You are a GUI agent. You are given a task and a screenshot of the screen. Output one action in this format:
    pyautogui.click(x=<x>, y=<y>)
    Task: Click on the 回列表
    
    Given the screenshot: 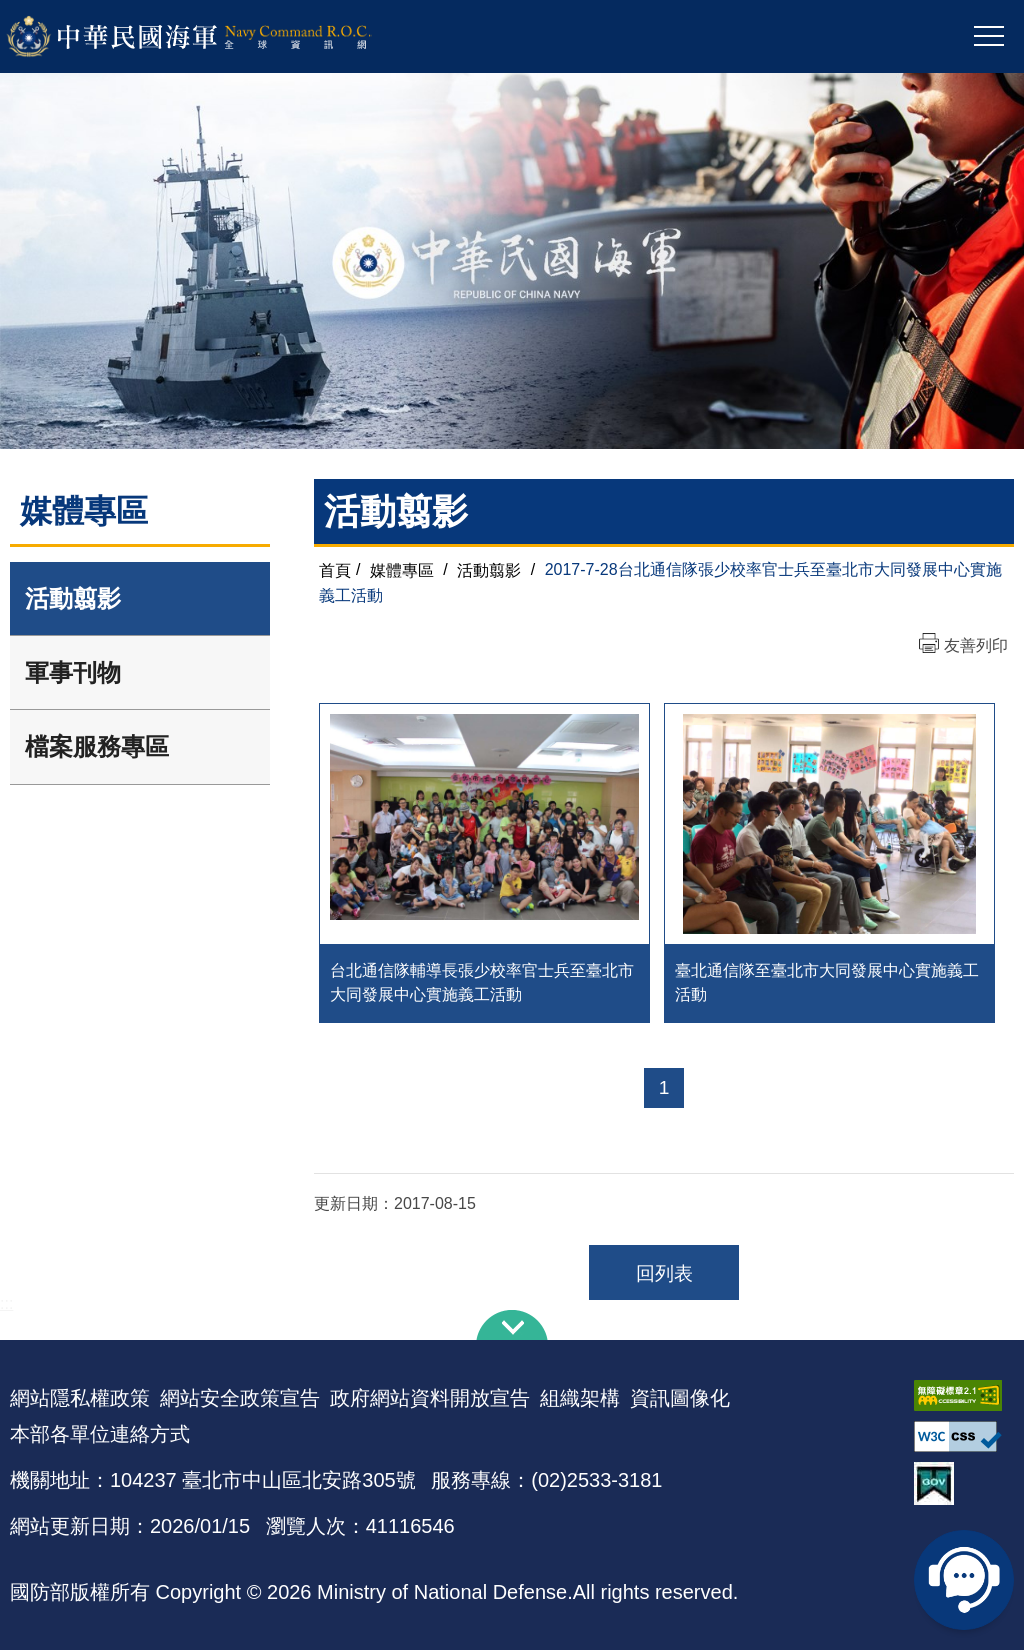 What is the action you would take?
    pyautogui.click(x=664, y=1273)
    